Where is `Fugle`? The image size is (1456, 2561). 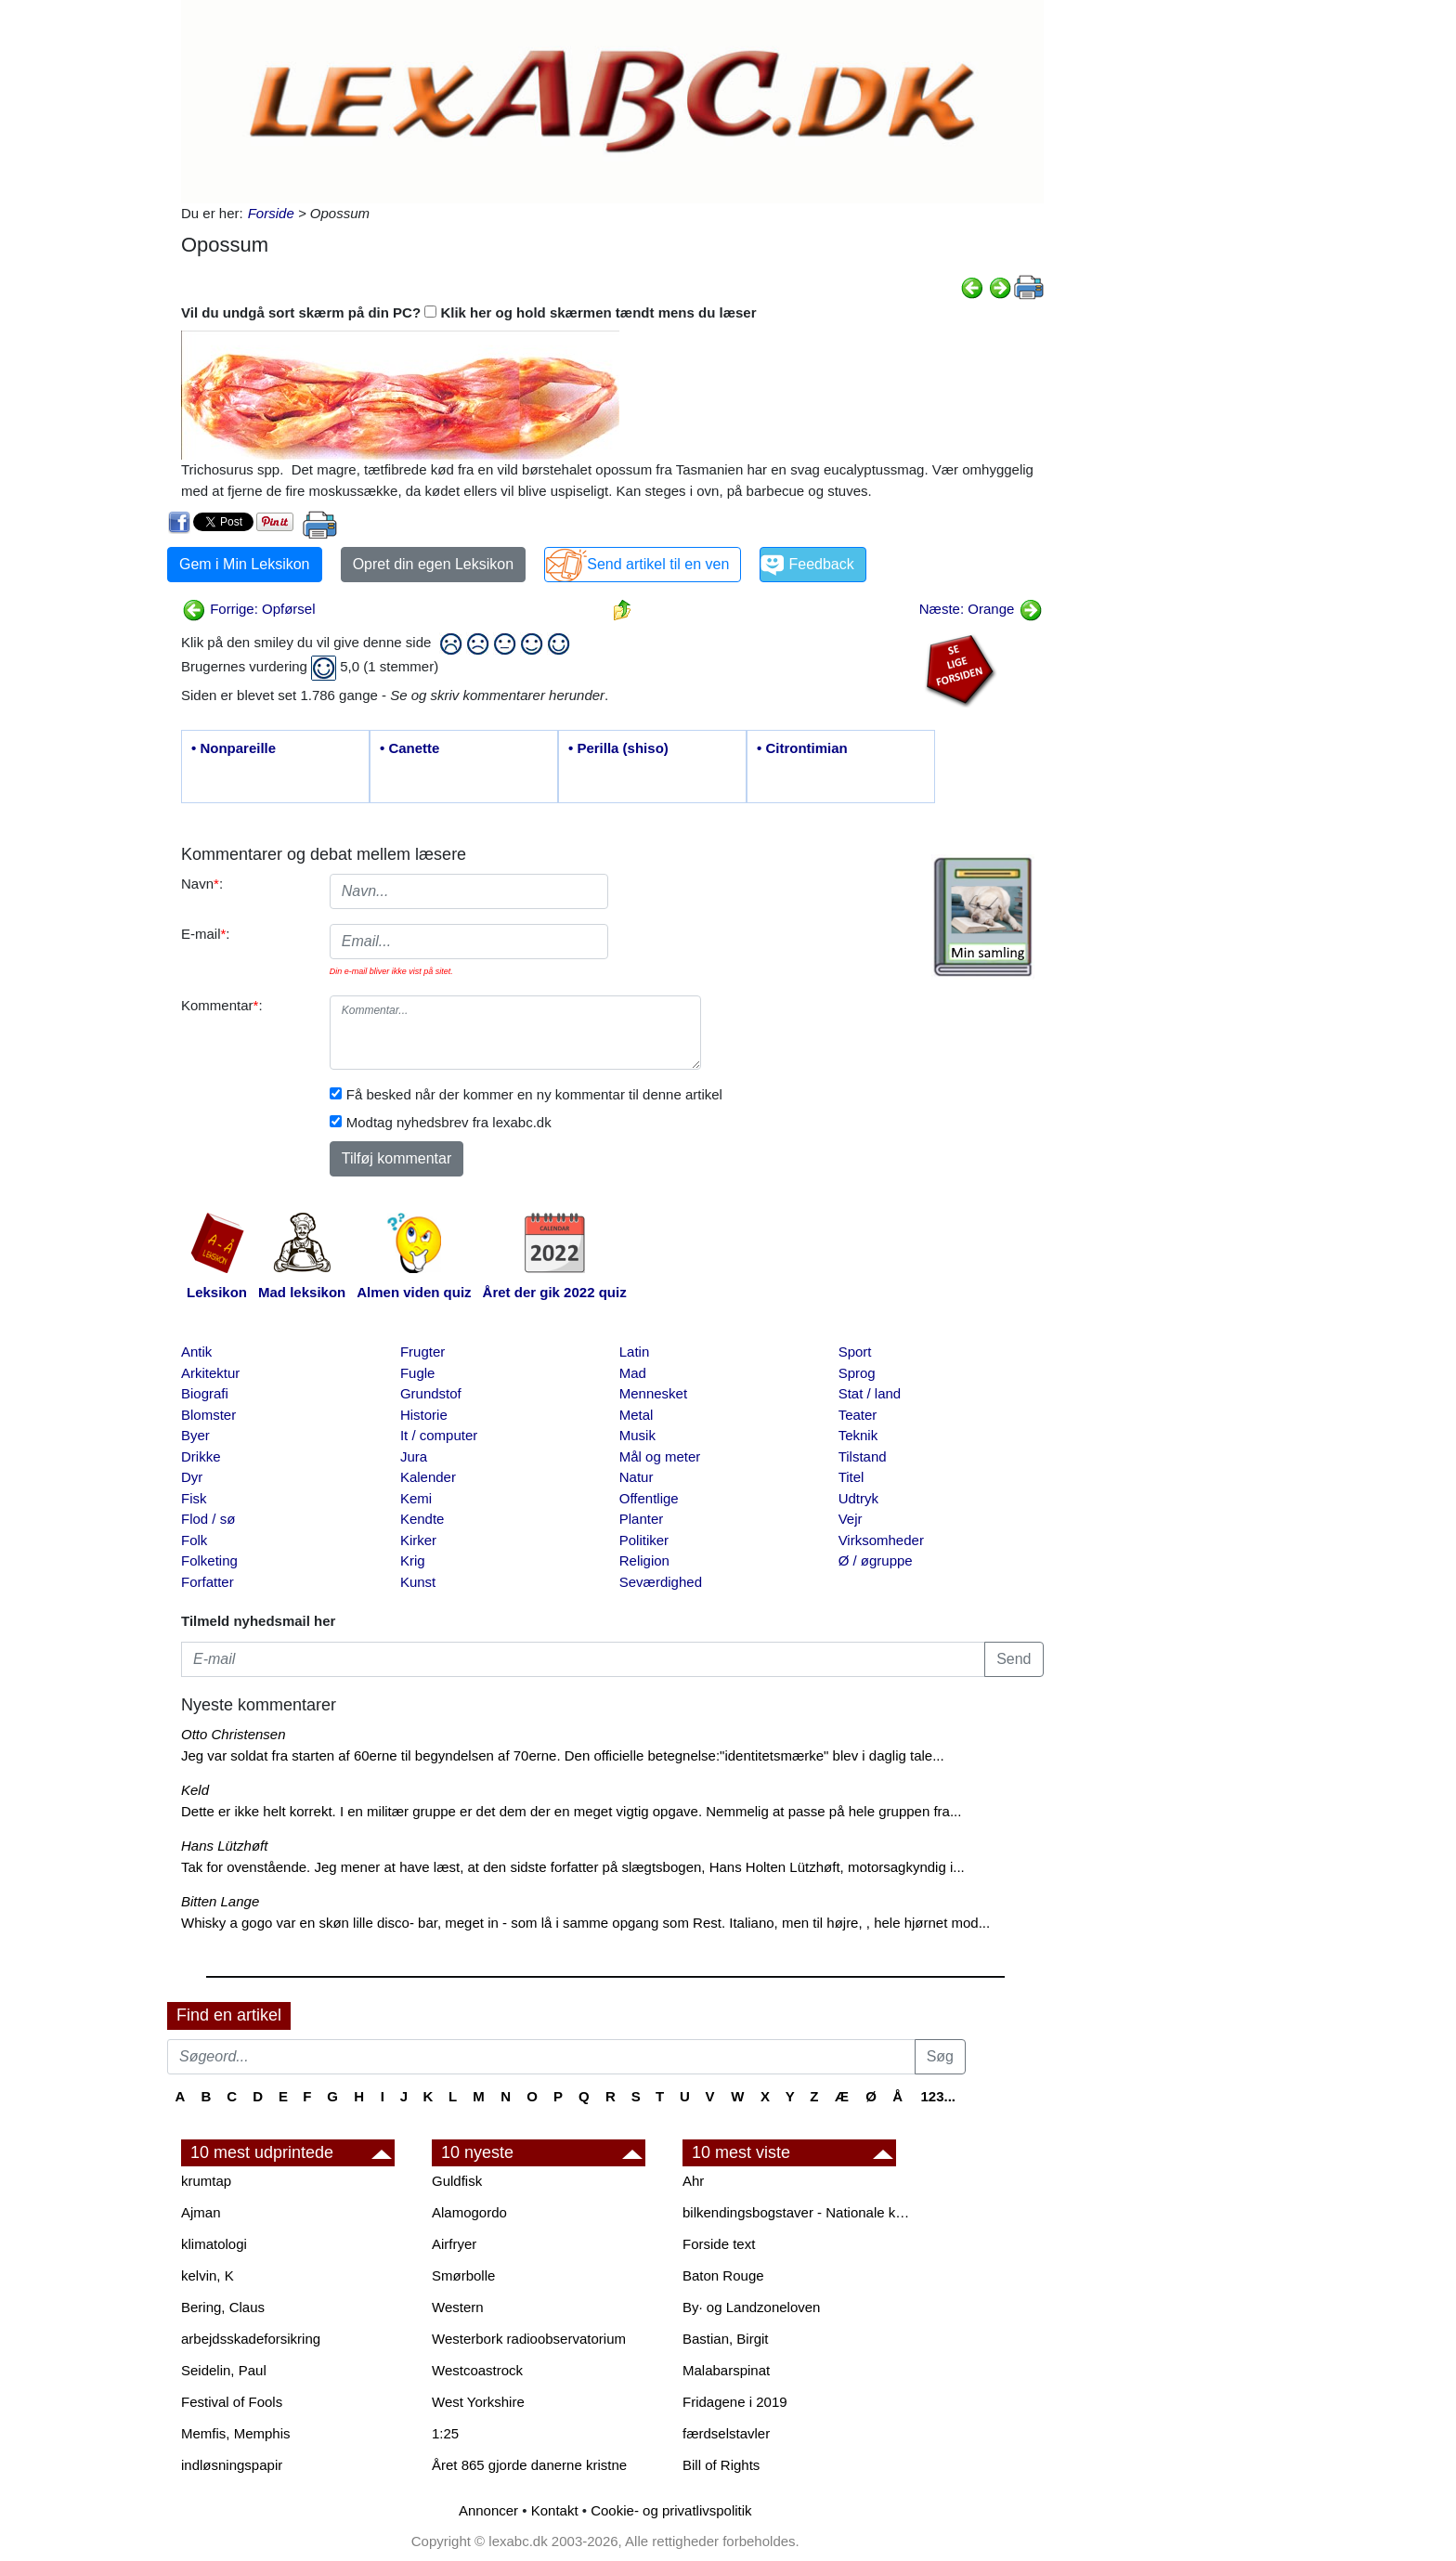 Fugle is located at coordinates (418, 1373).